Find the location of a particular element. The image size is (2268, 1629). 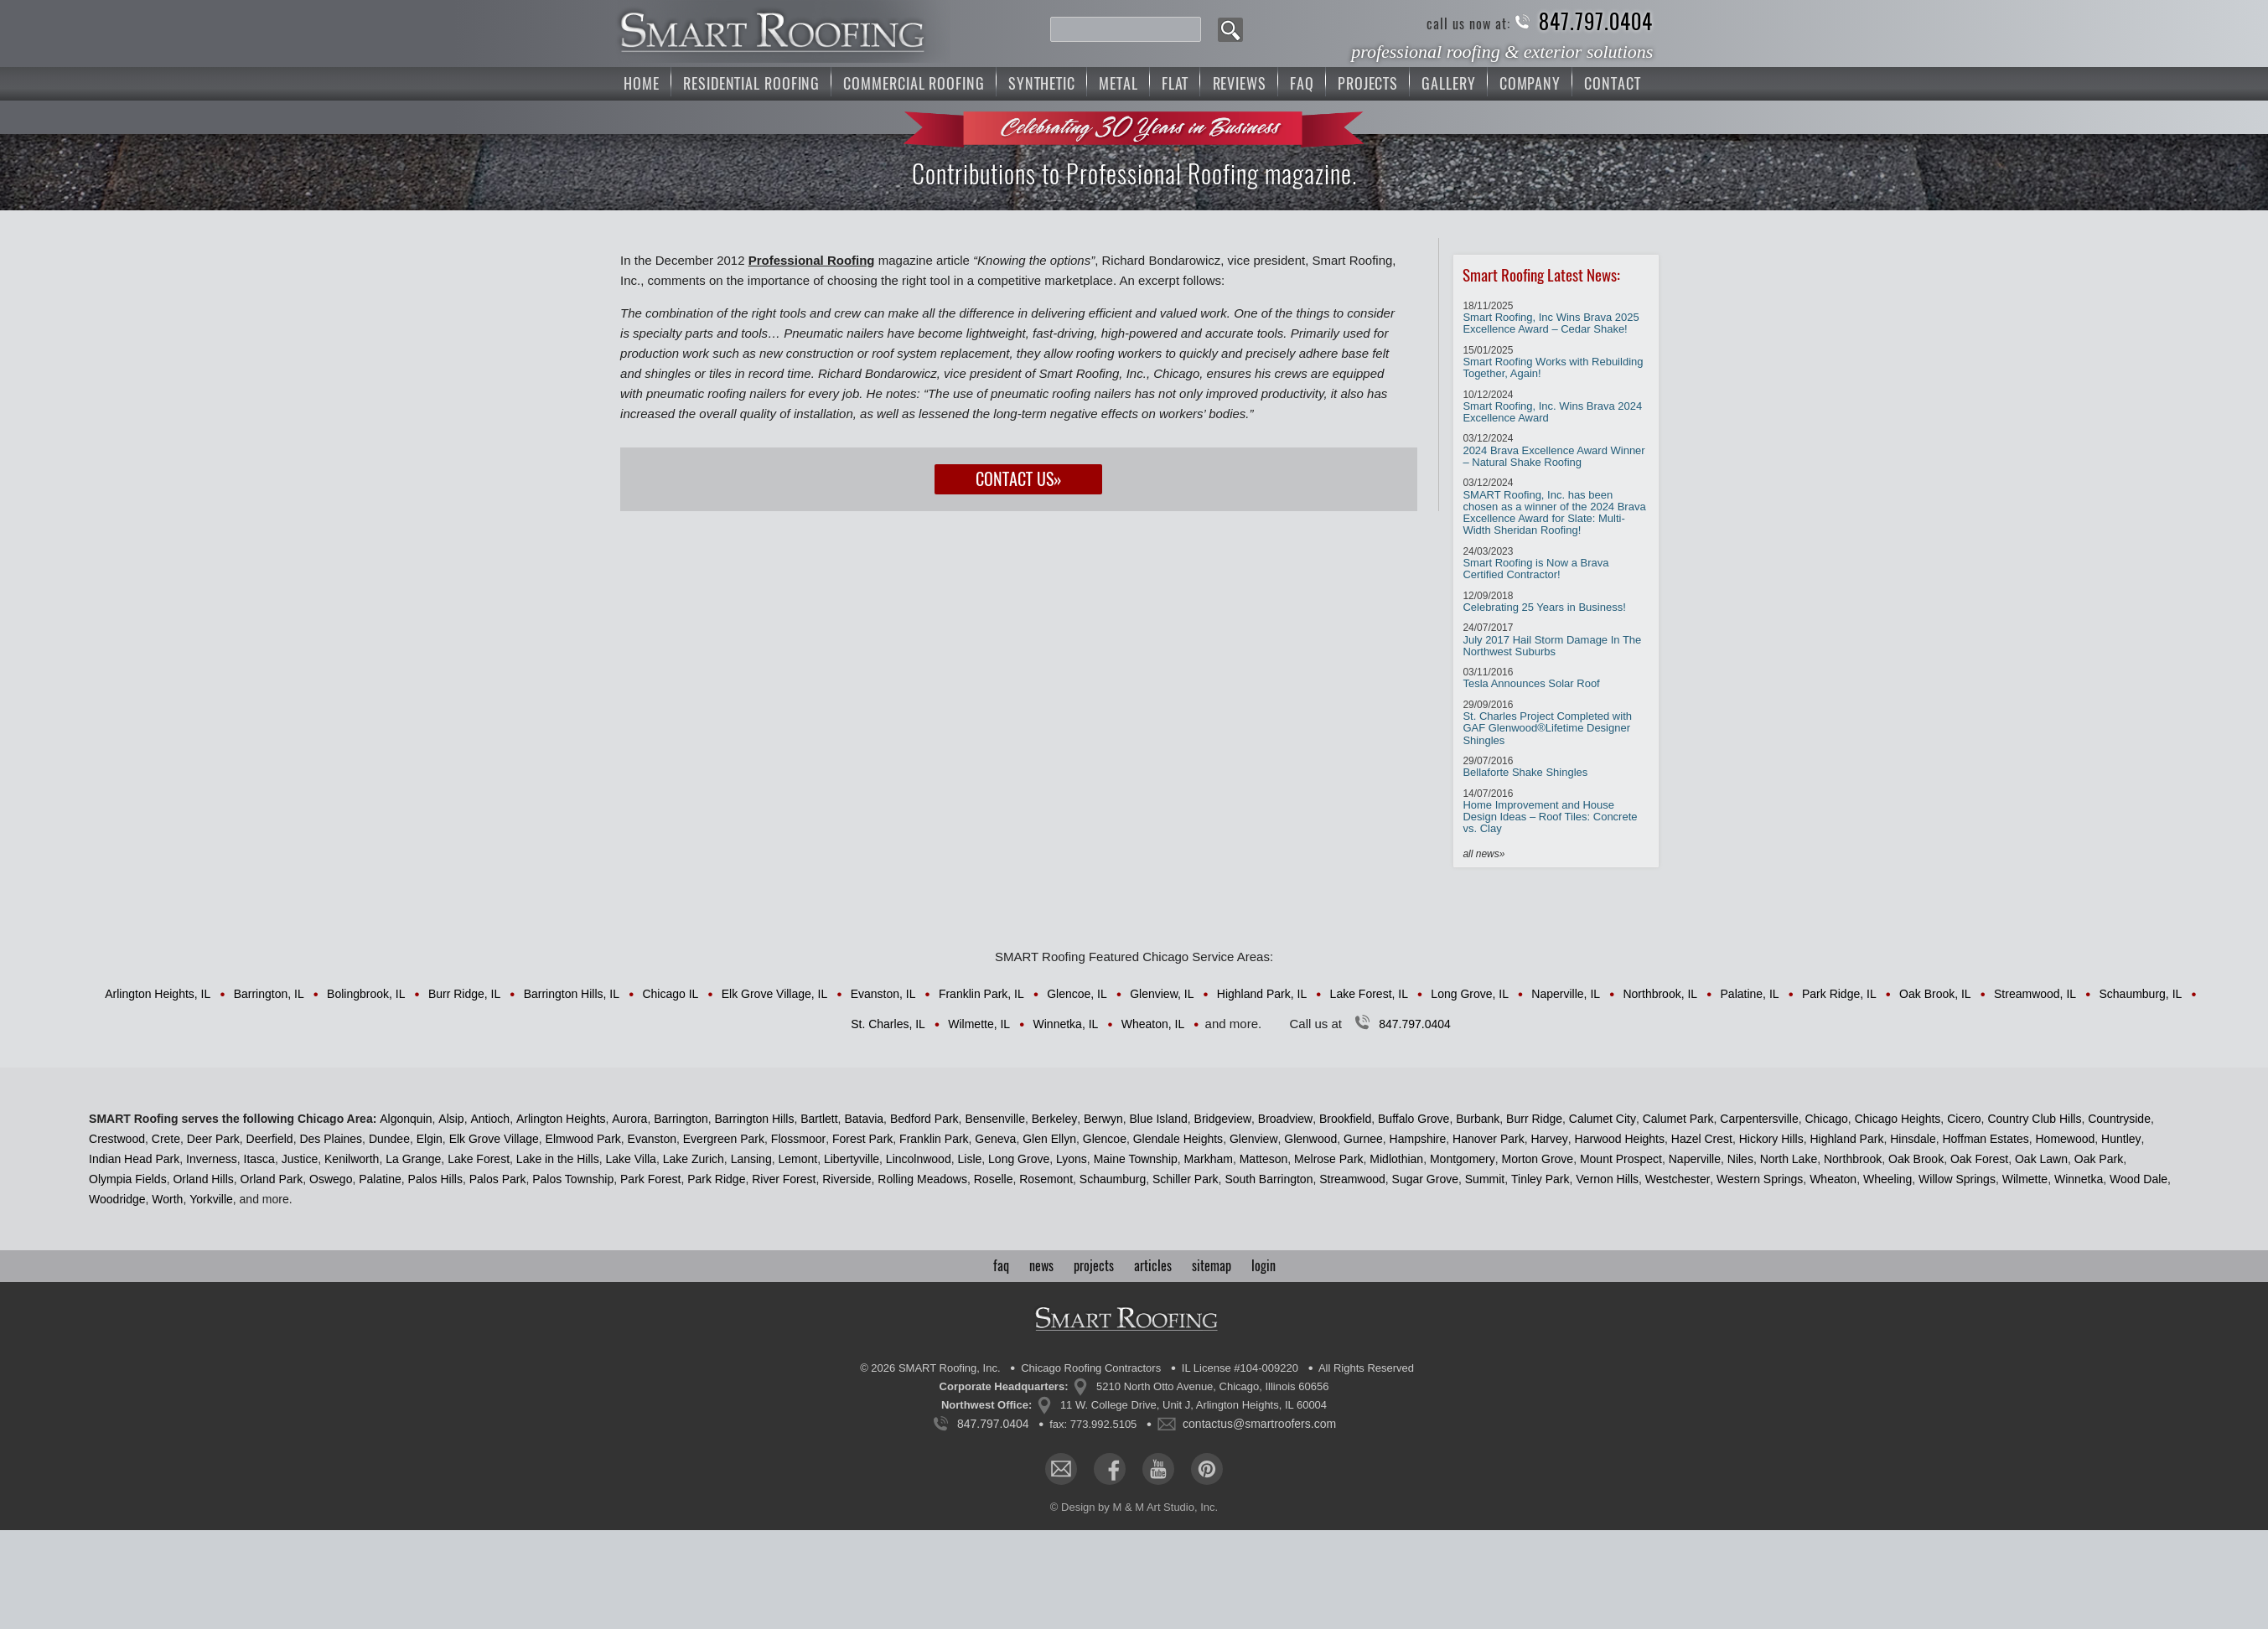

Yorkville is located at coordinates (211, 1199).